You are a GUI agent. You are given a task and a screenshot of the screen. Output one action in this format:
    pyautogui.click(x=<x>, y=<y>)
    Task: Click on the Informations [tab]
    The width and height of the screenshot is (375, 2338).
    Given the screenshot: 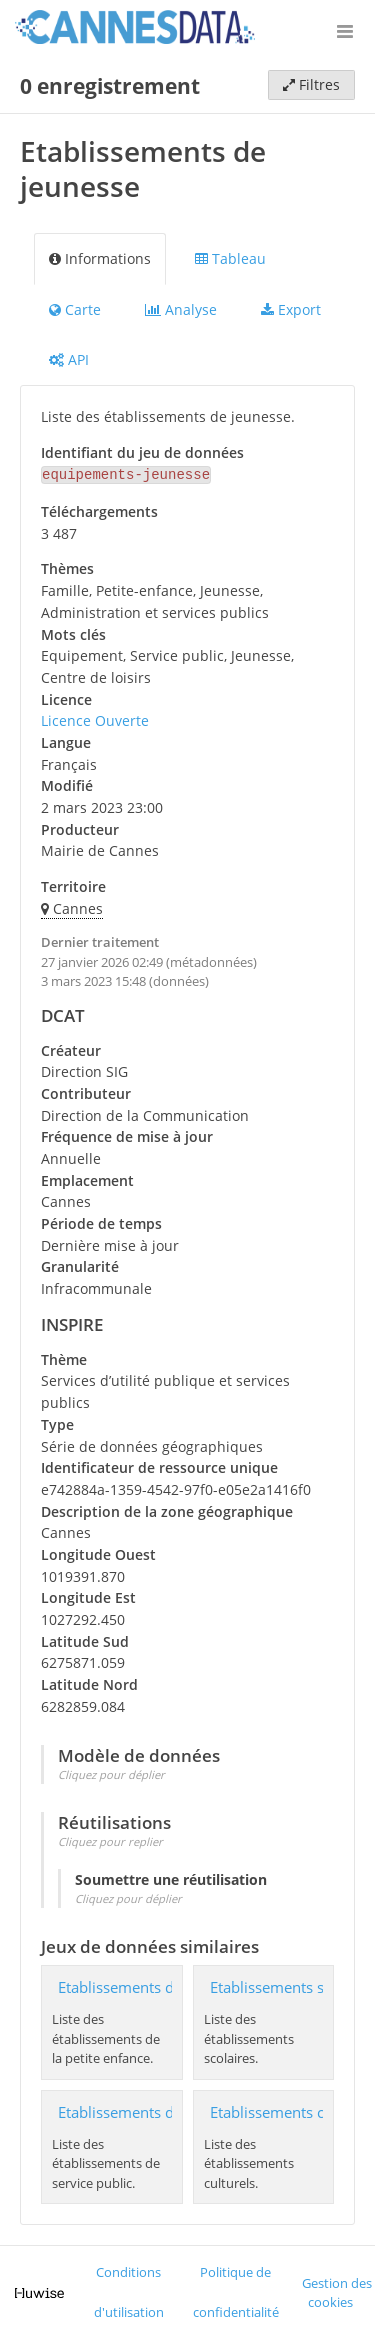 What is the action you would take?
    pyautogui.click(x=100, y=258)
    